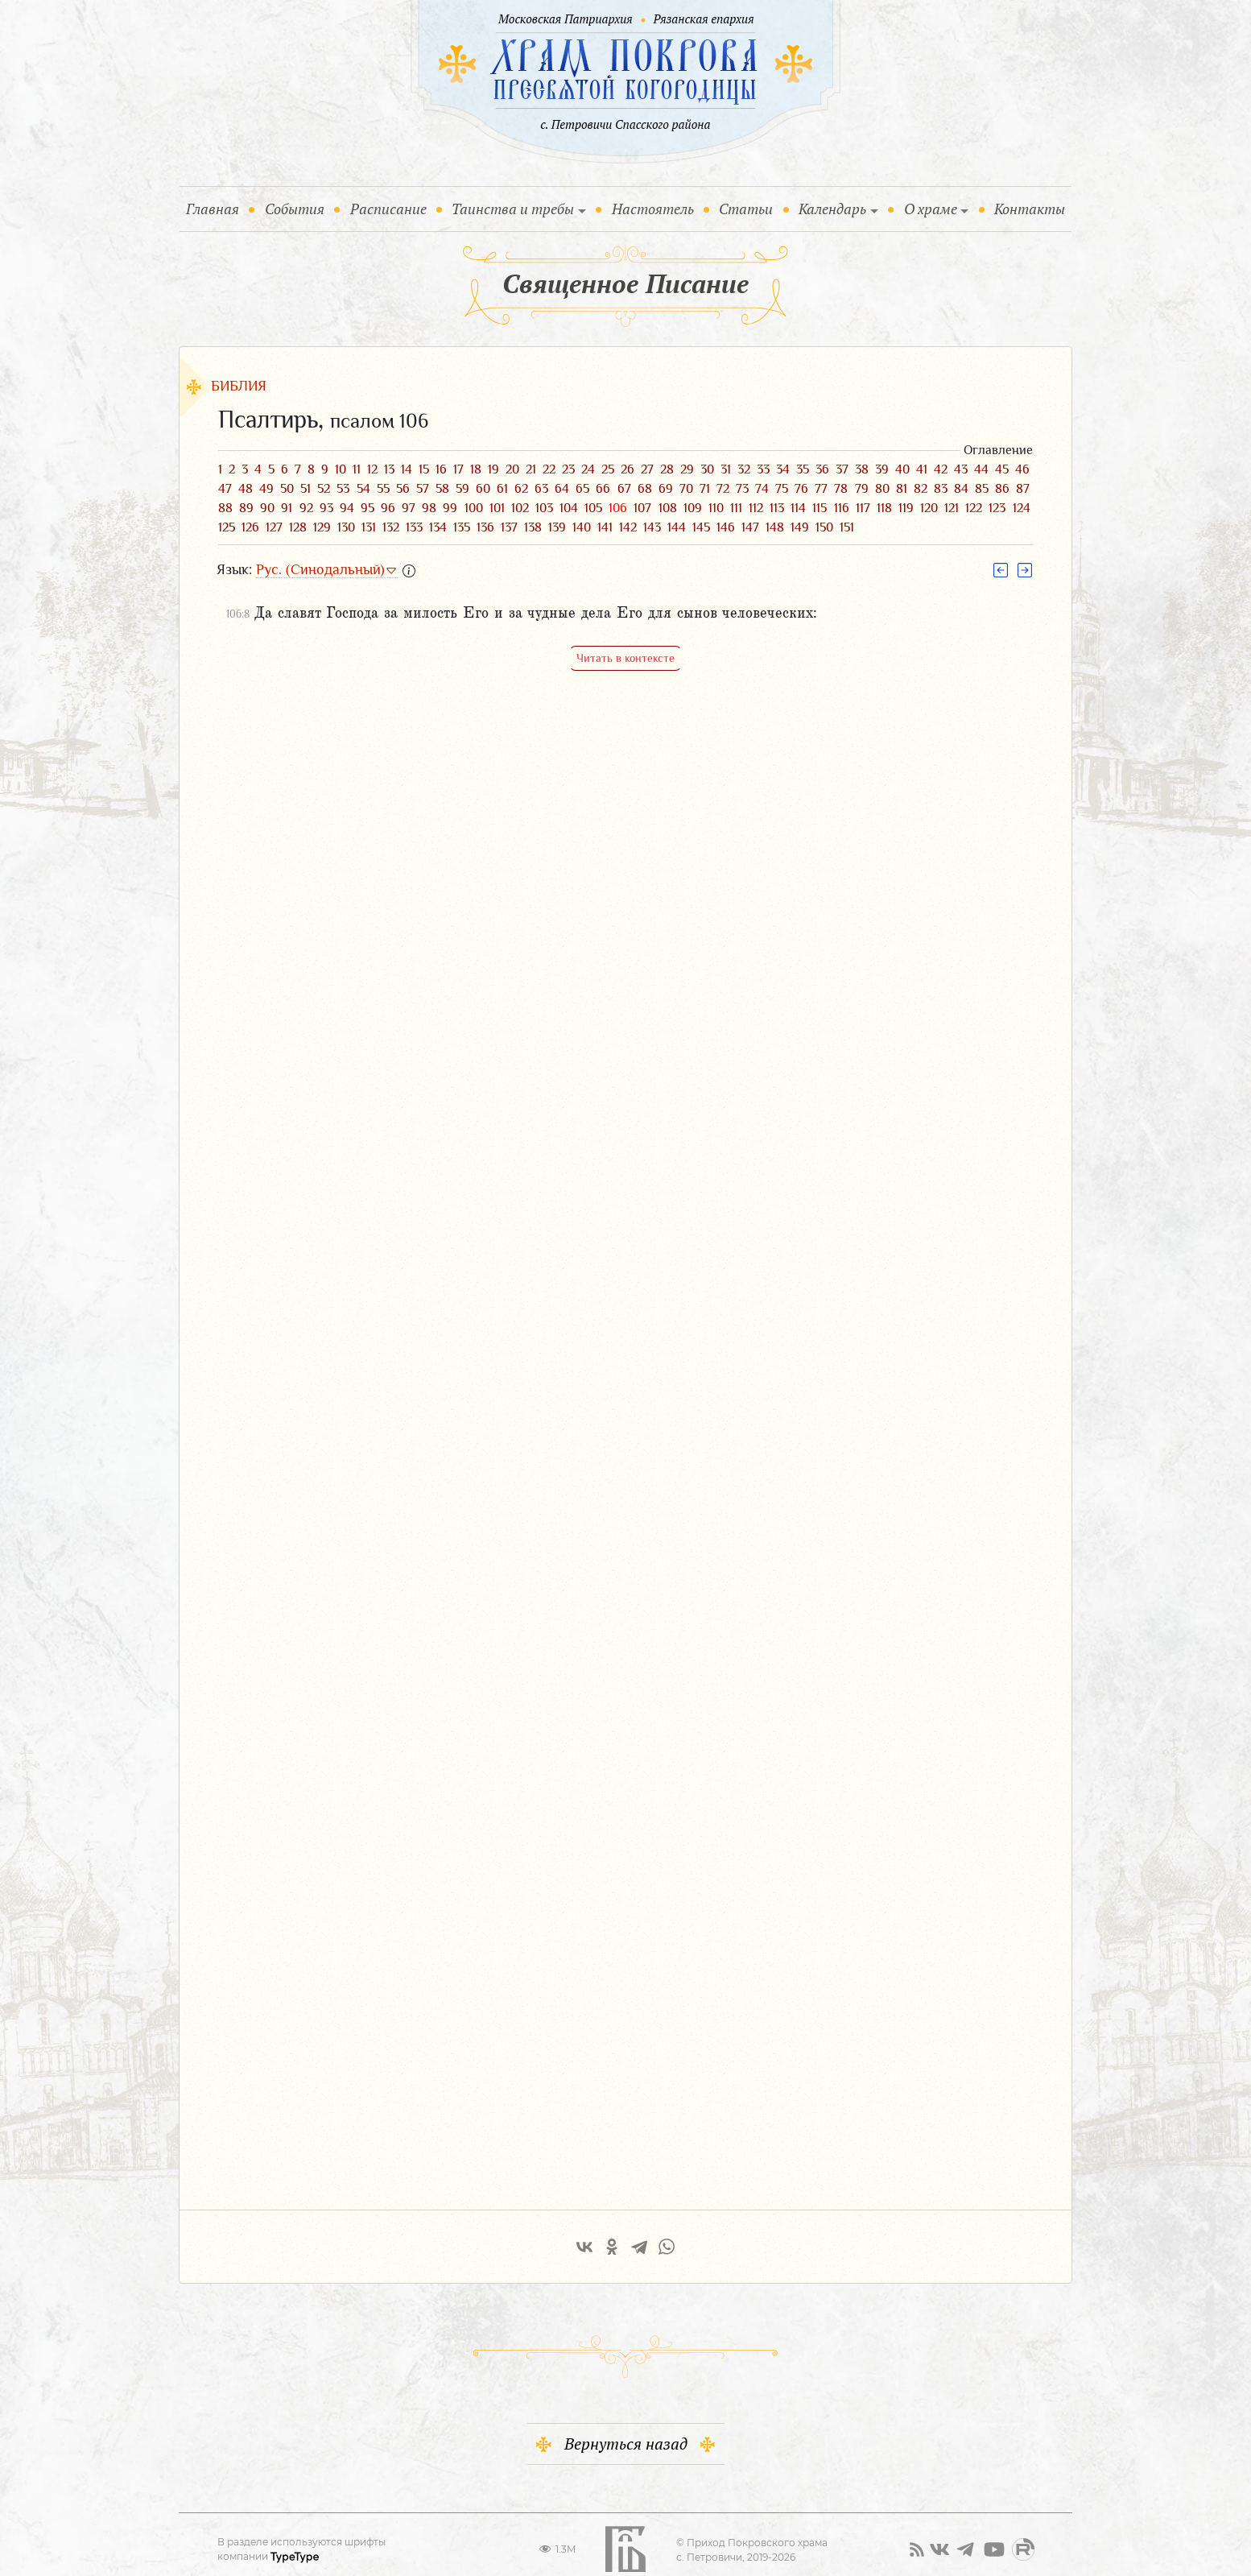 This screenshot has width=1251, height=2576. I want to click on 25, so click(607, 469).